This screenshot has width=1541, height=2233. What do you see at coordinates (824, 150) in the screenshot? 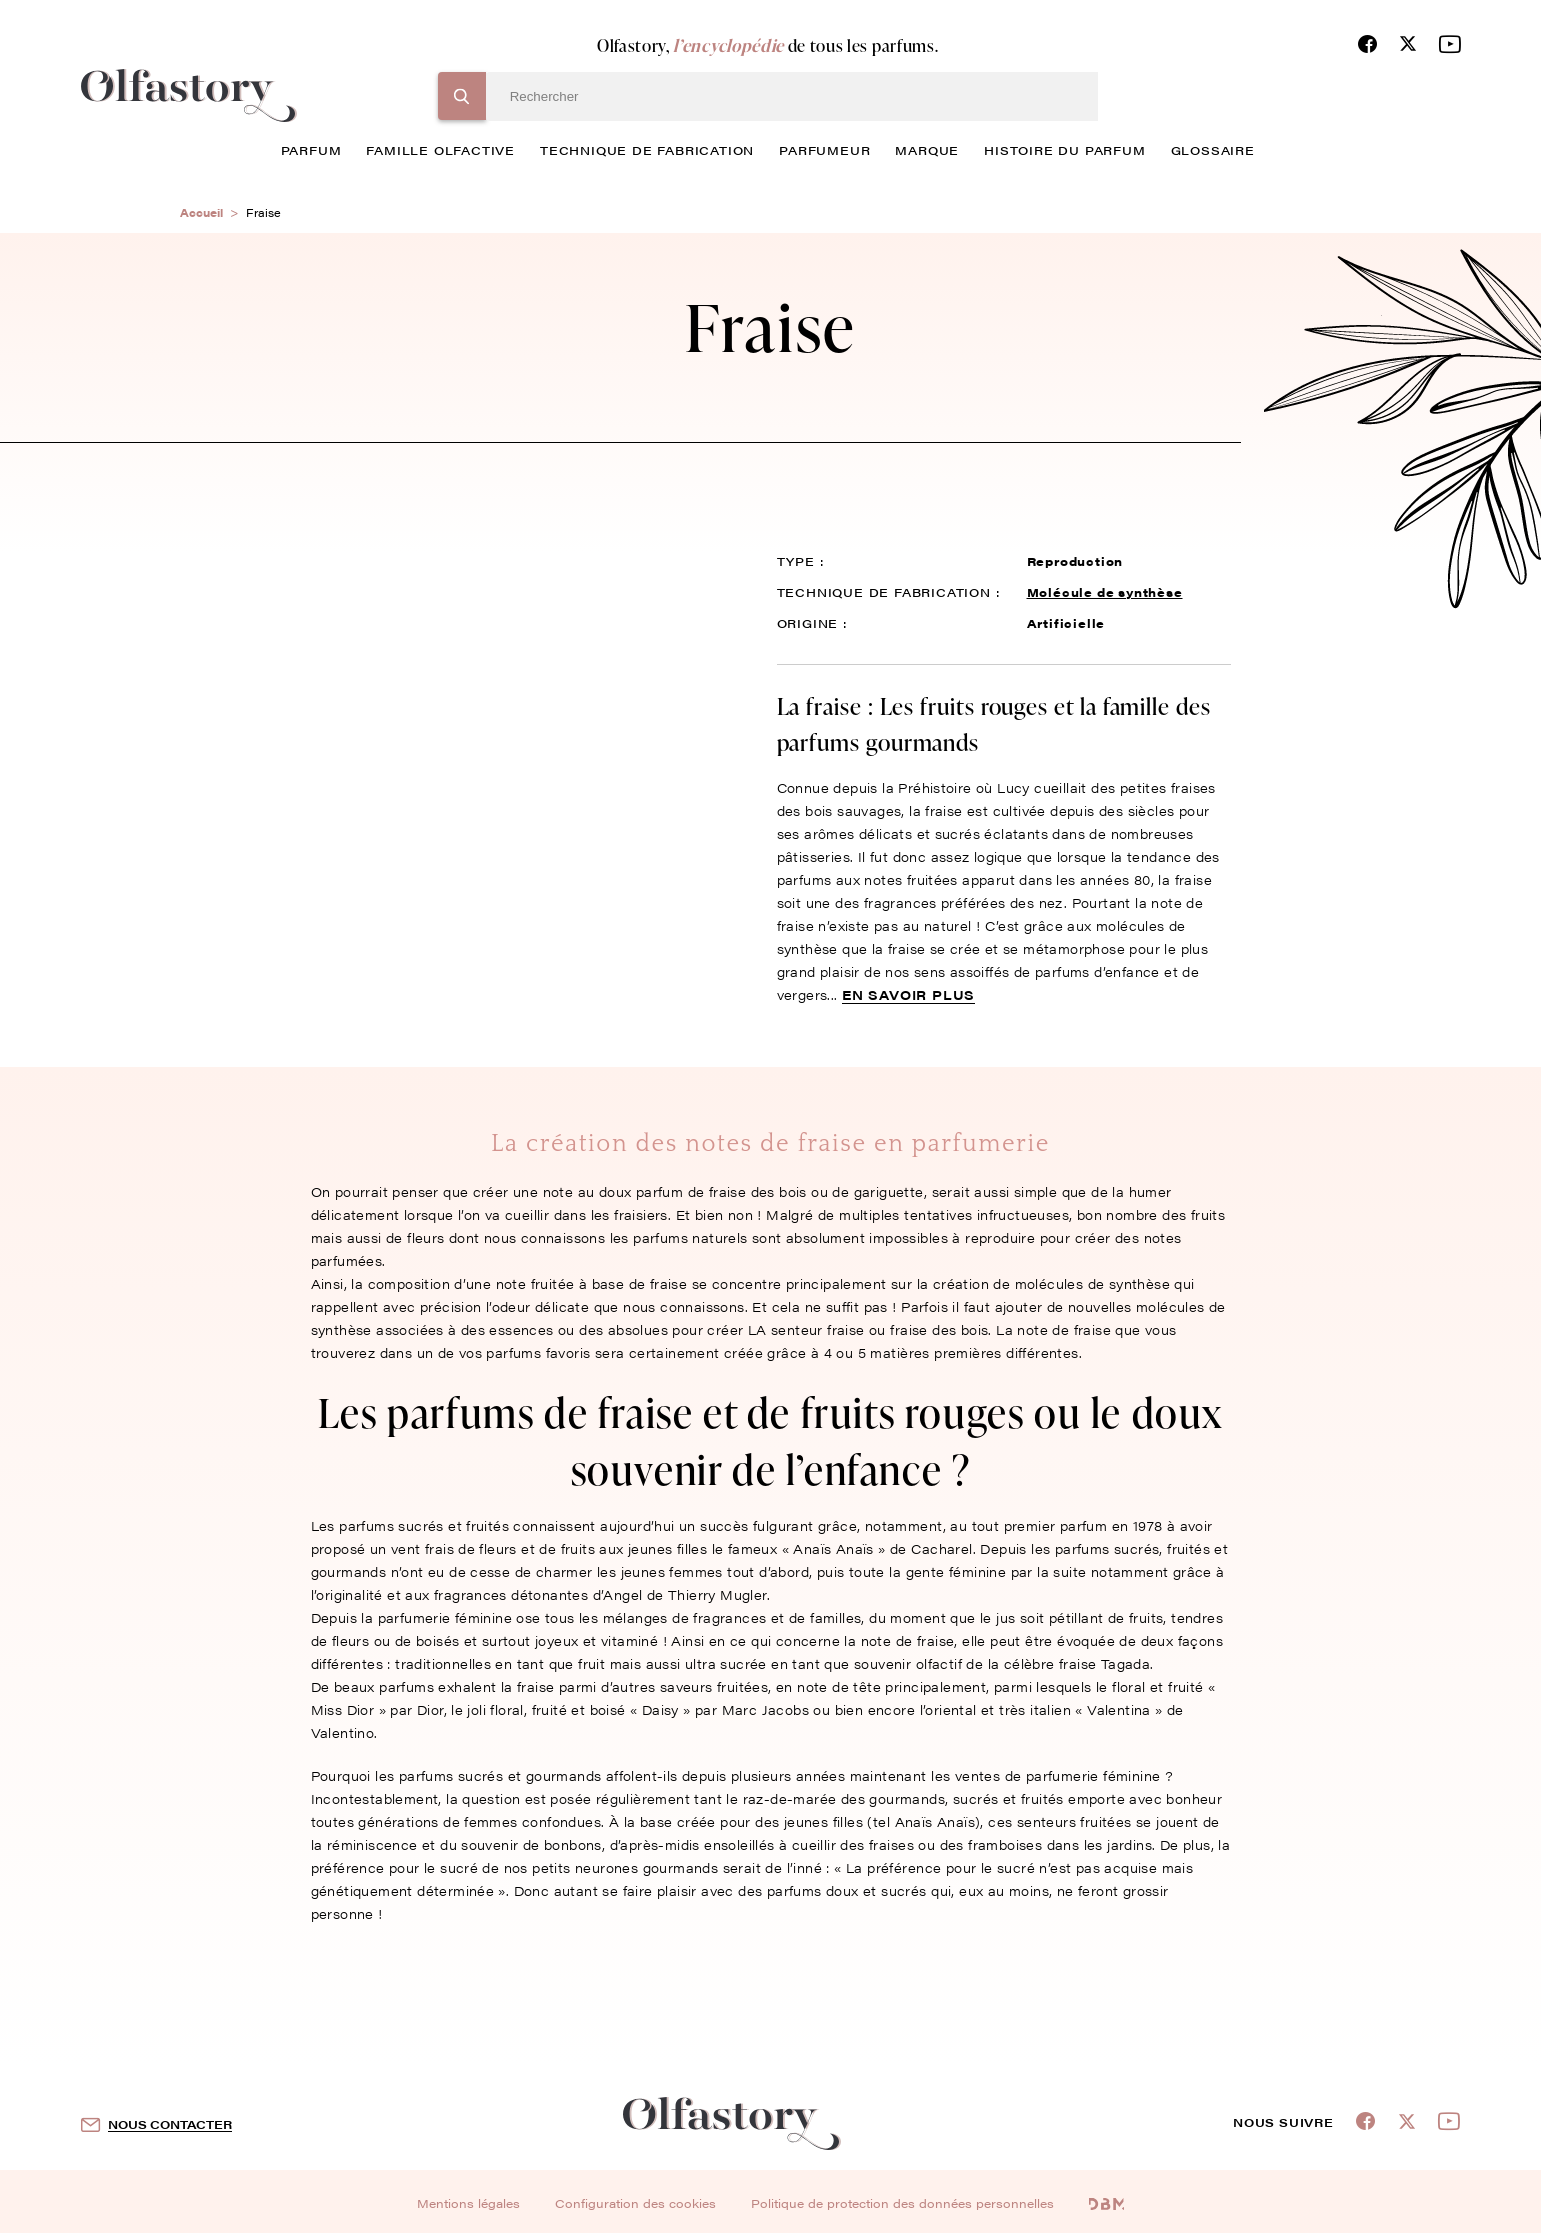
I see `Parfumeur` at bounding box center [824, 150].